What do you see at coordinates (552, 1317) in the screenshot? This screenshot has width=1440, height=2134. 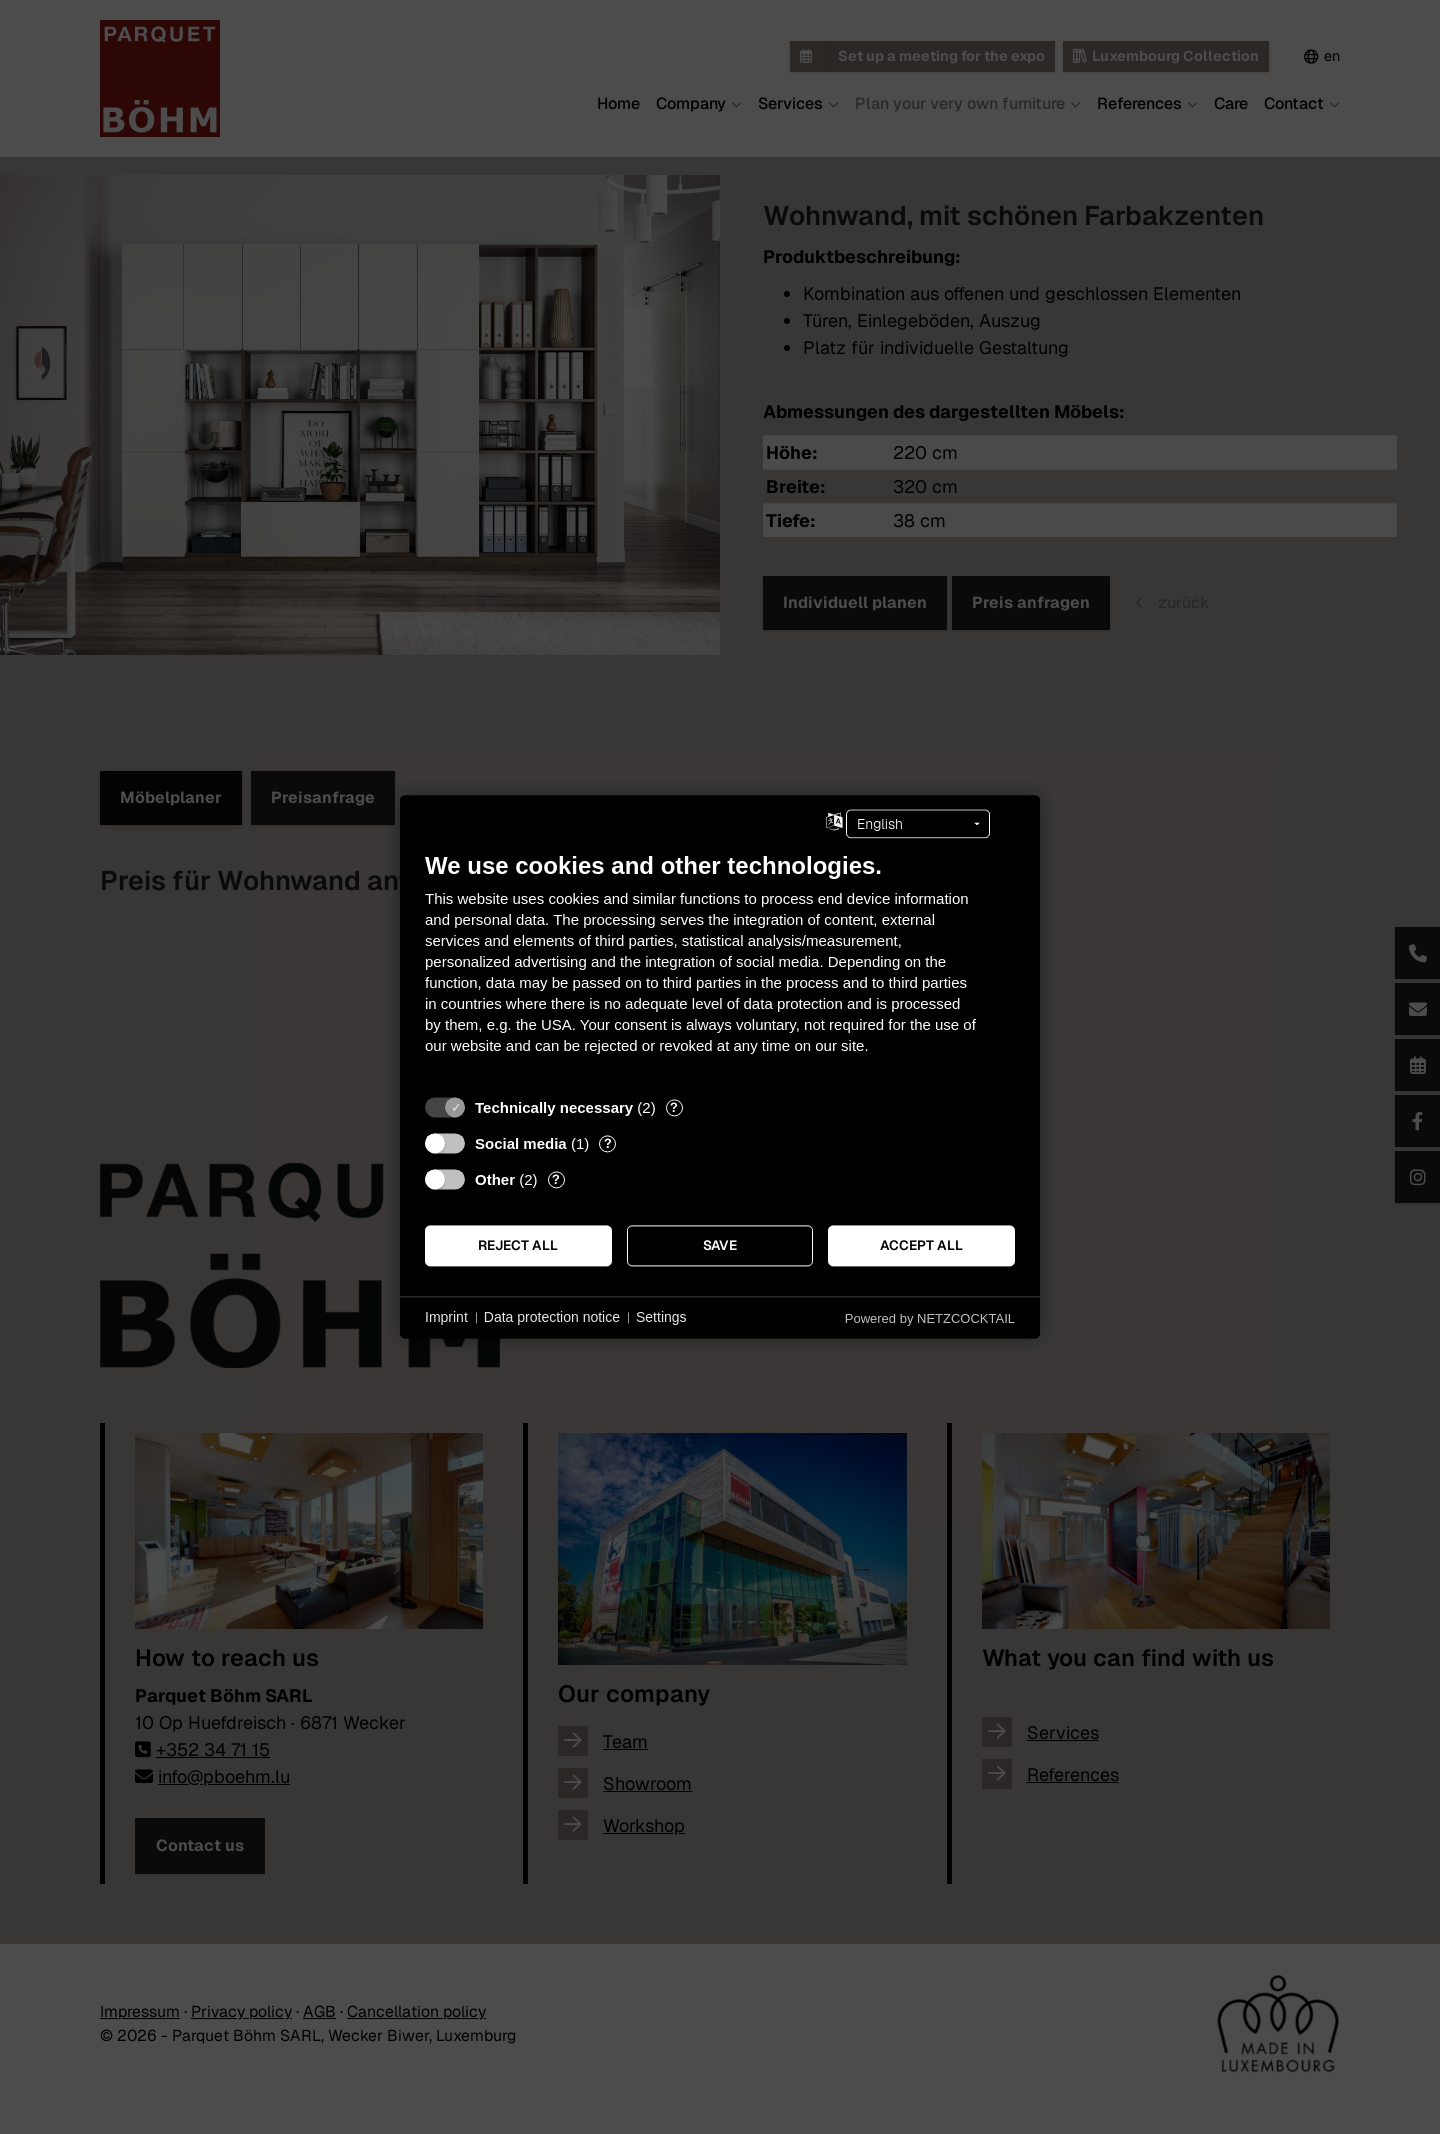 I see `Data protection notice` at bounding box center [552, 1317].